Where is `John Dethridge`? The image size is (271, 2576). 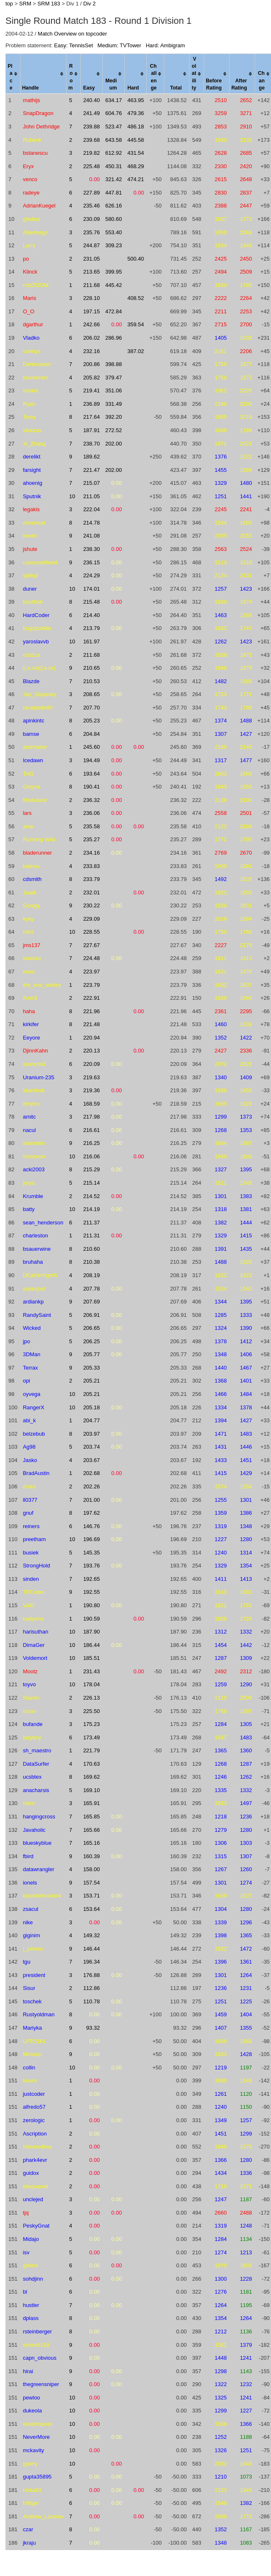
John Dethridge is located at coordinates (41, 126).